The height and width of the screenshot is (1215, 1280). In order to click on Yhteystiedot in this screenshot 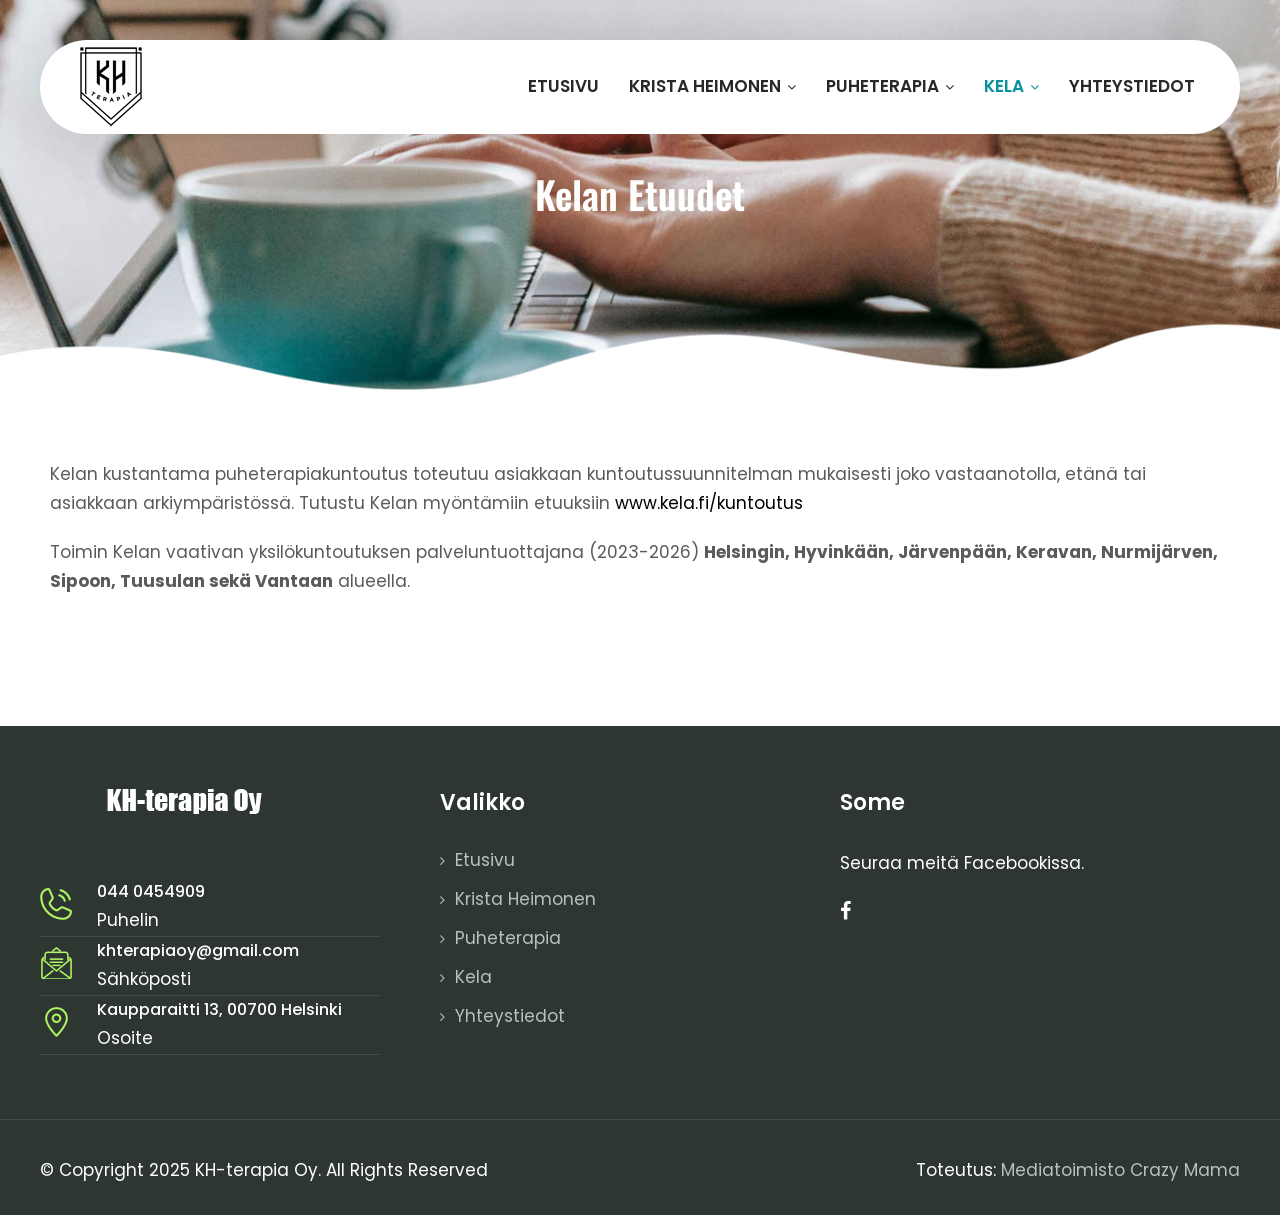, I will do `click(1132, 86)`.